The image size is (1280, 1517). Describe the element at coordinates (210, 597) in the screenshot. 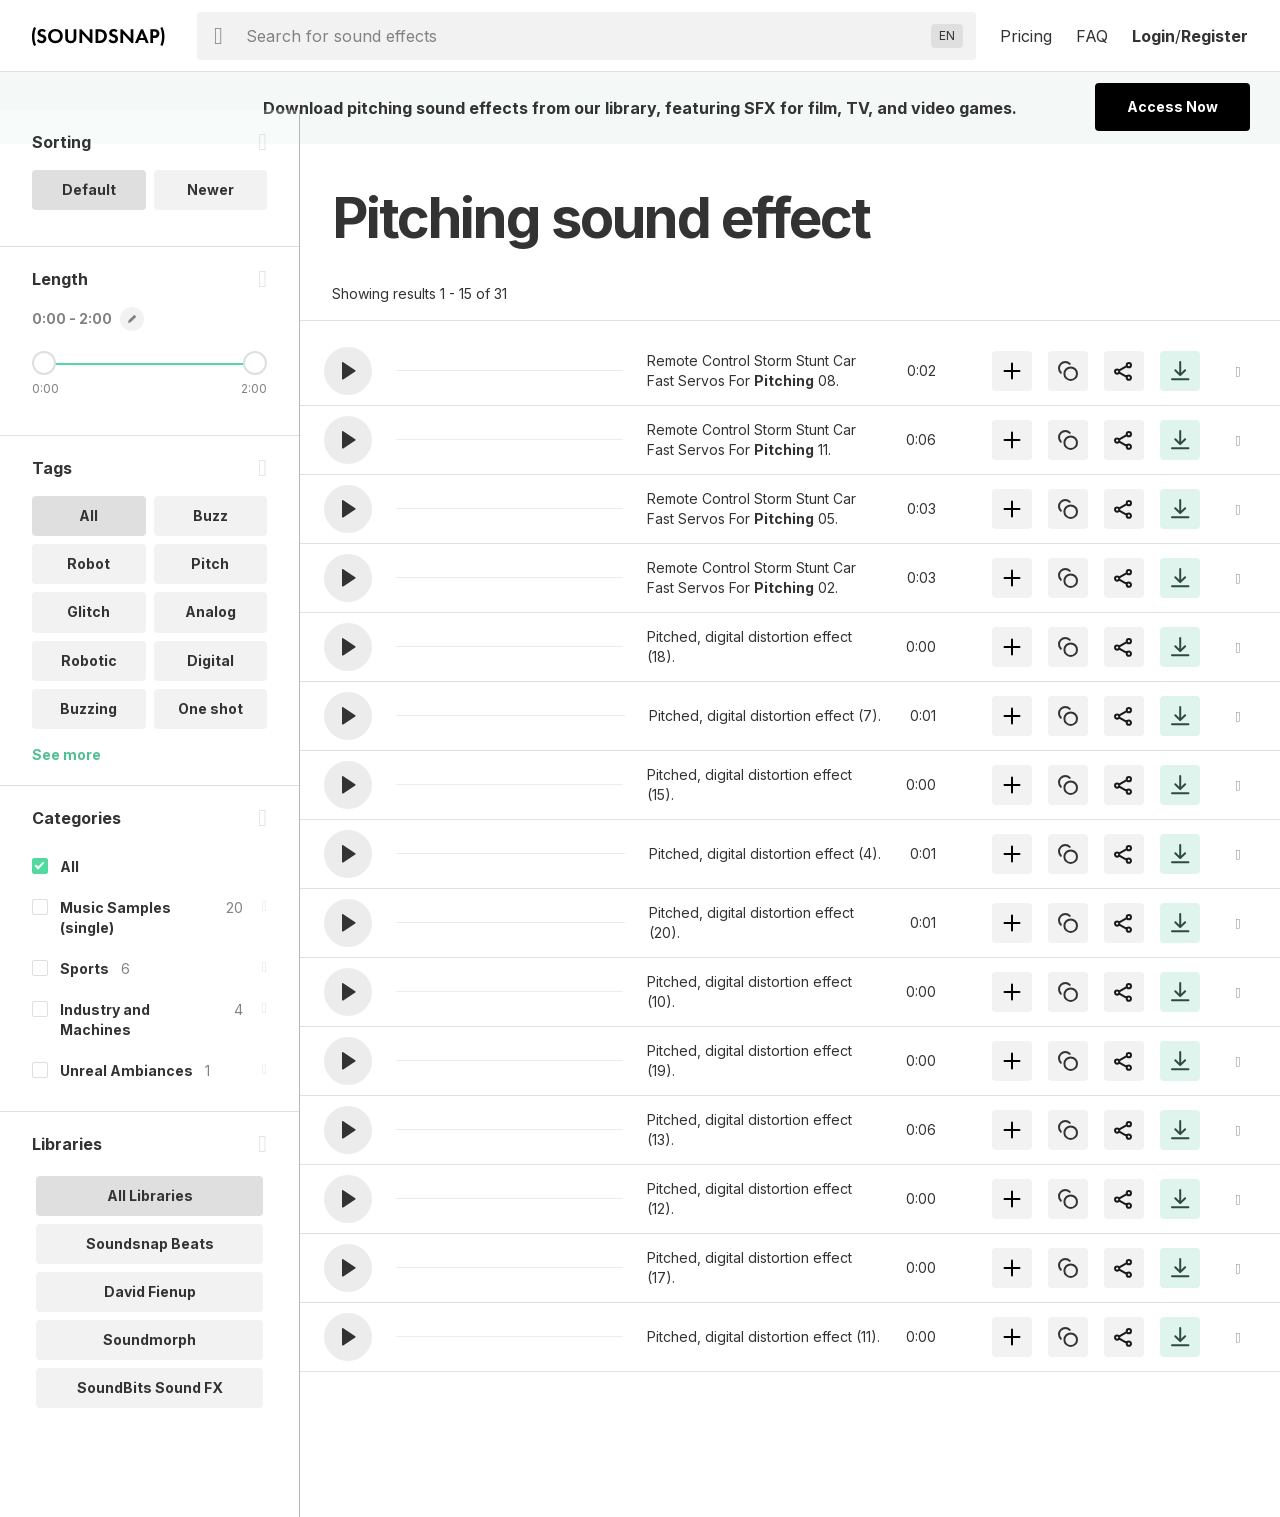

I see `Pitch [option]` at that location.